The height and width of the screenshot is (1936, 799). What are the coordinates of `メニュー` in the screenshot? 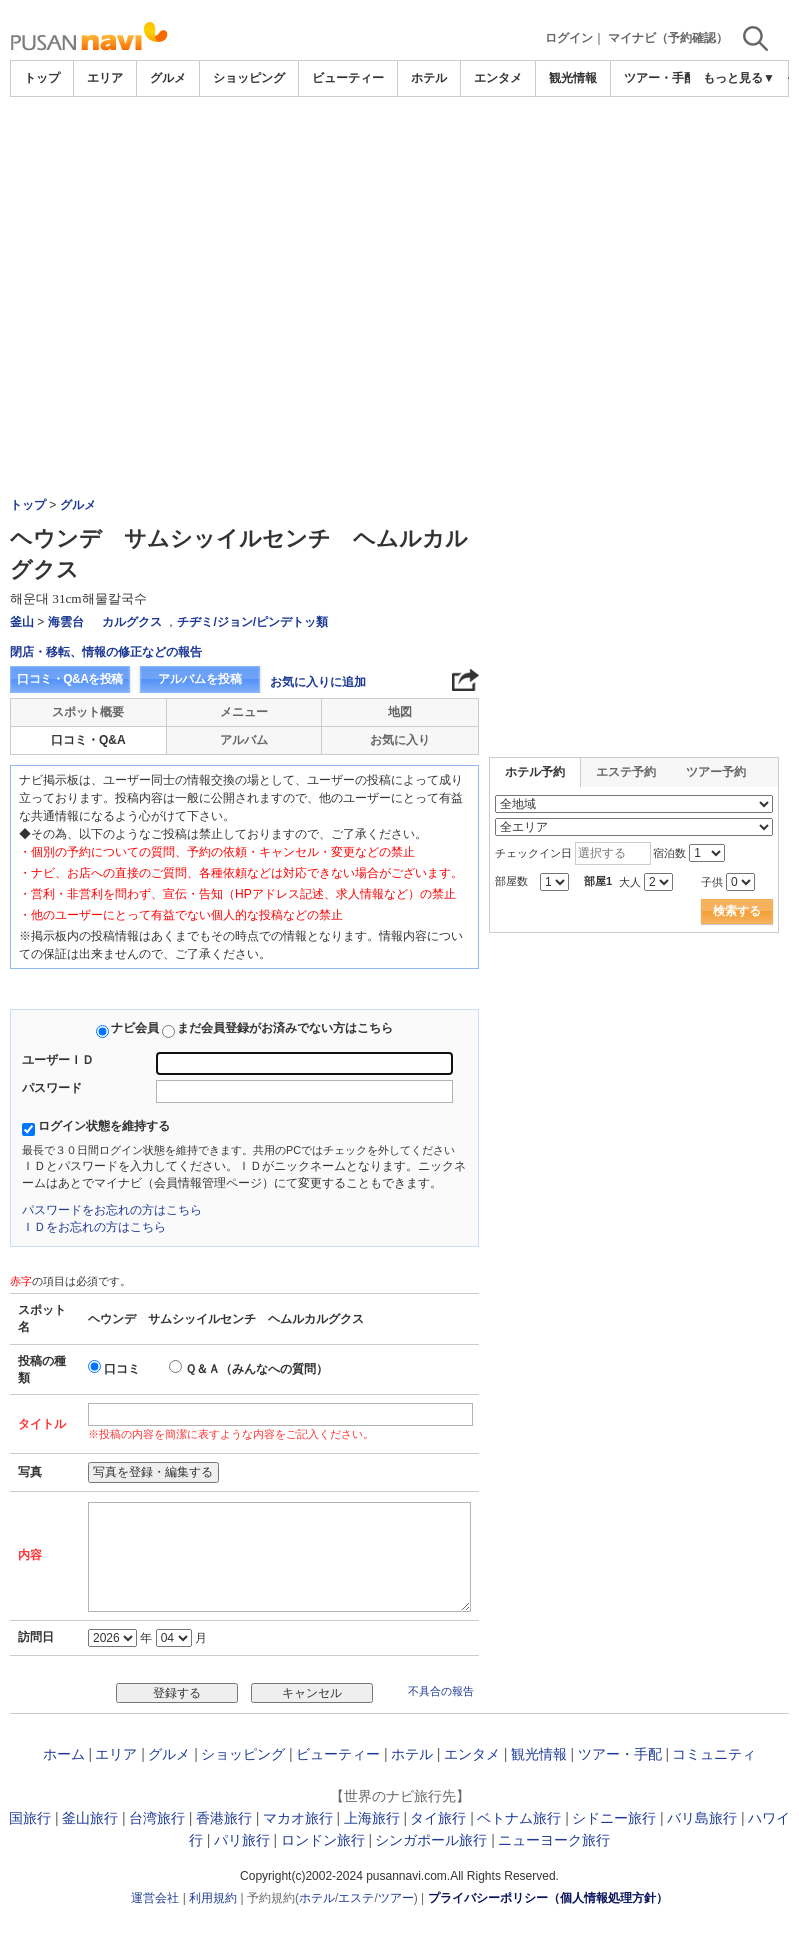 It's located at (244, 712).